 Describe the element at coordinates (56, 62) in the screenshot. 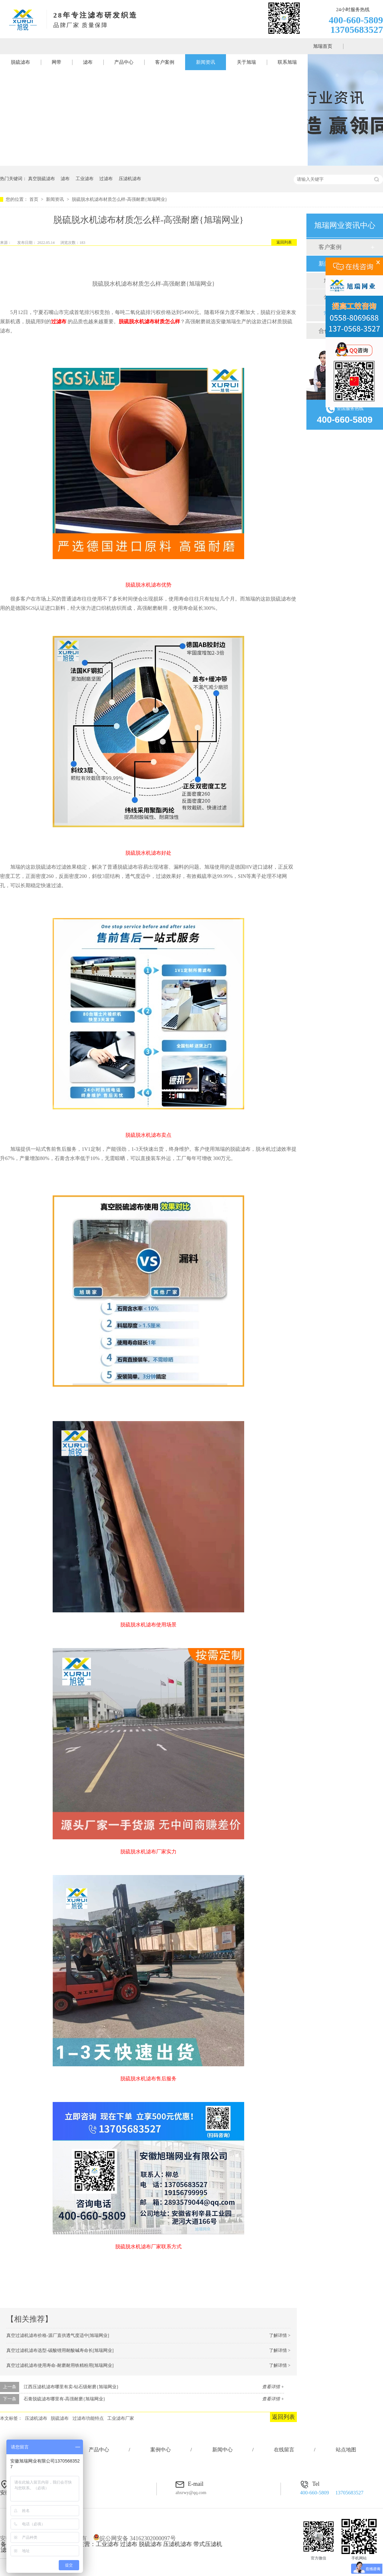

I see `网带` at that location.